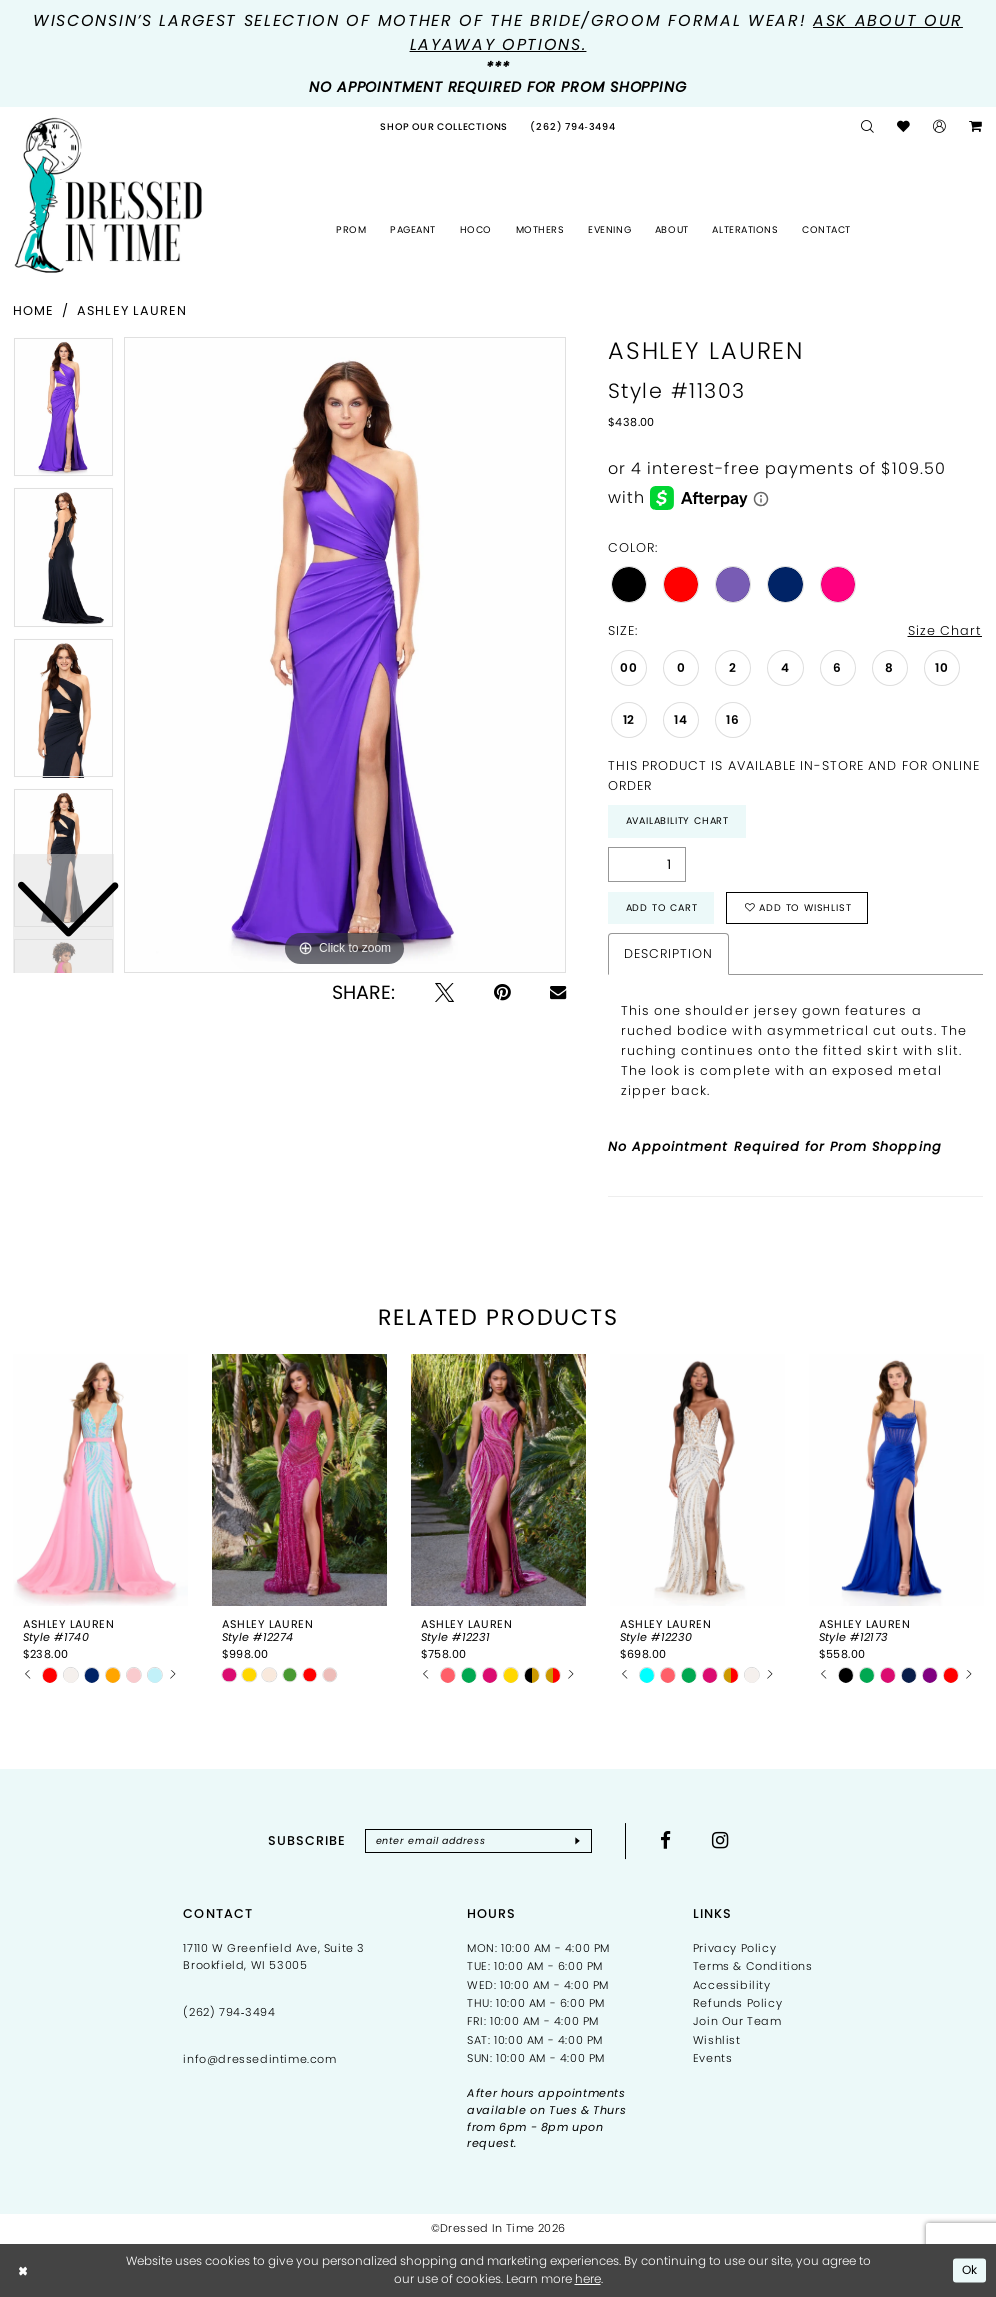  What do you see at coordinates (753, 1966) in the screenshot?
I see `Terms & Conditions` at bounding box center [753, 1966].